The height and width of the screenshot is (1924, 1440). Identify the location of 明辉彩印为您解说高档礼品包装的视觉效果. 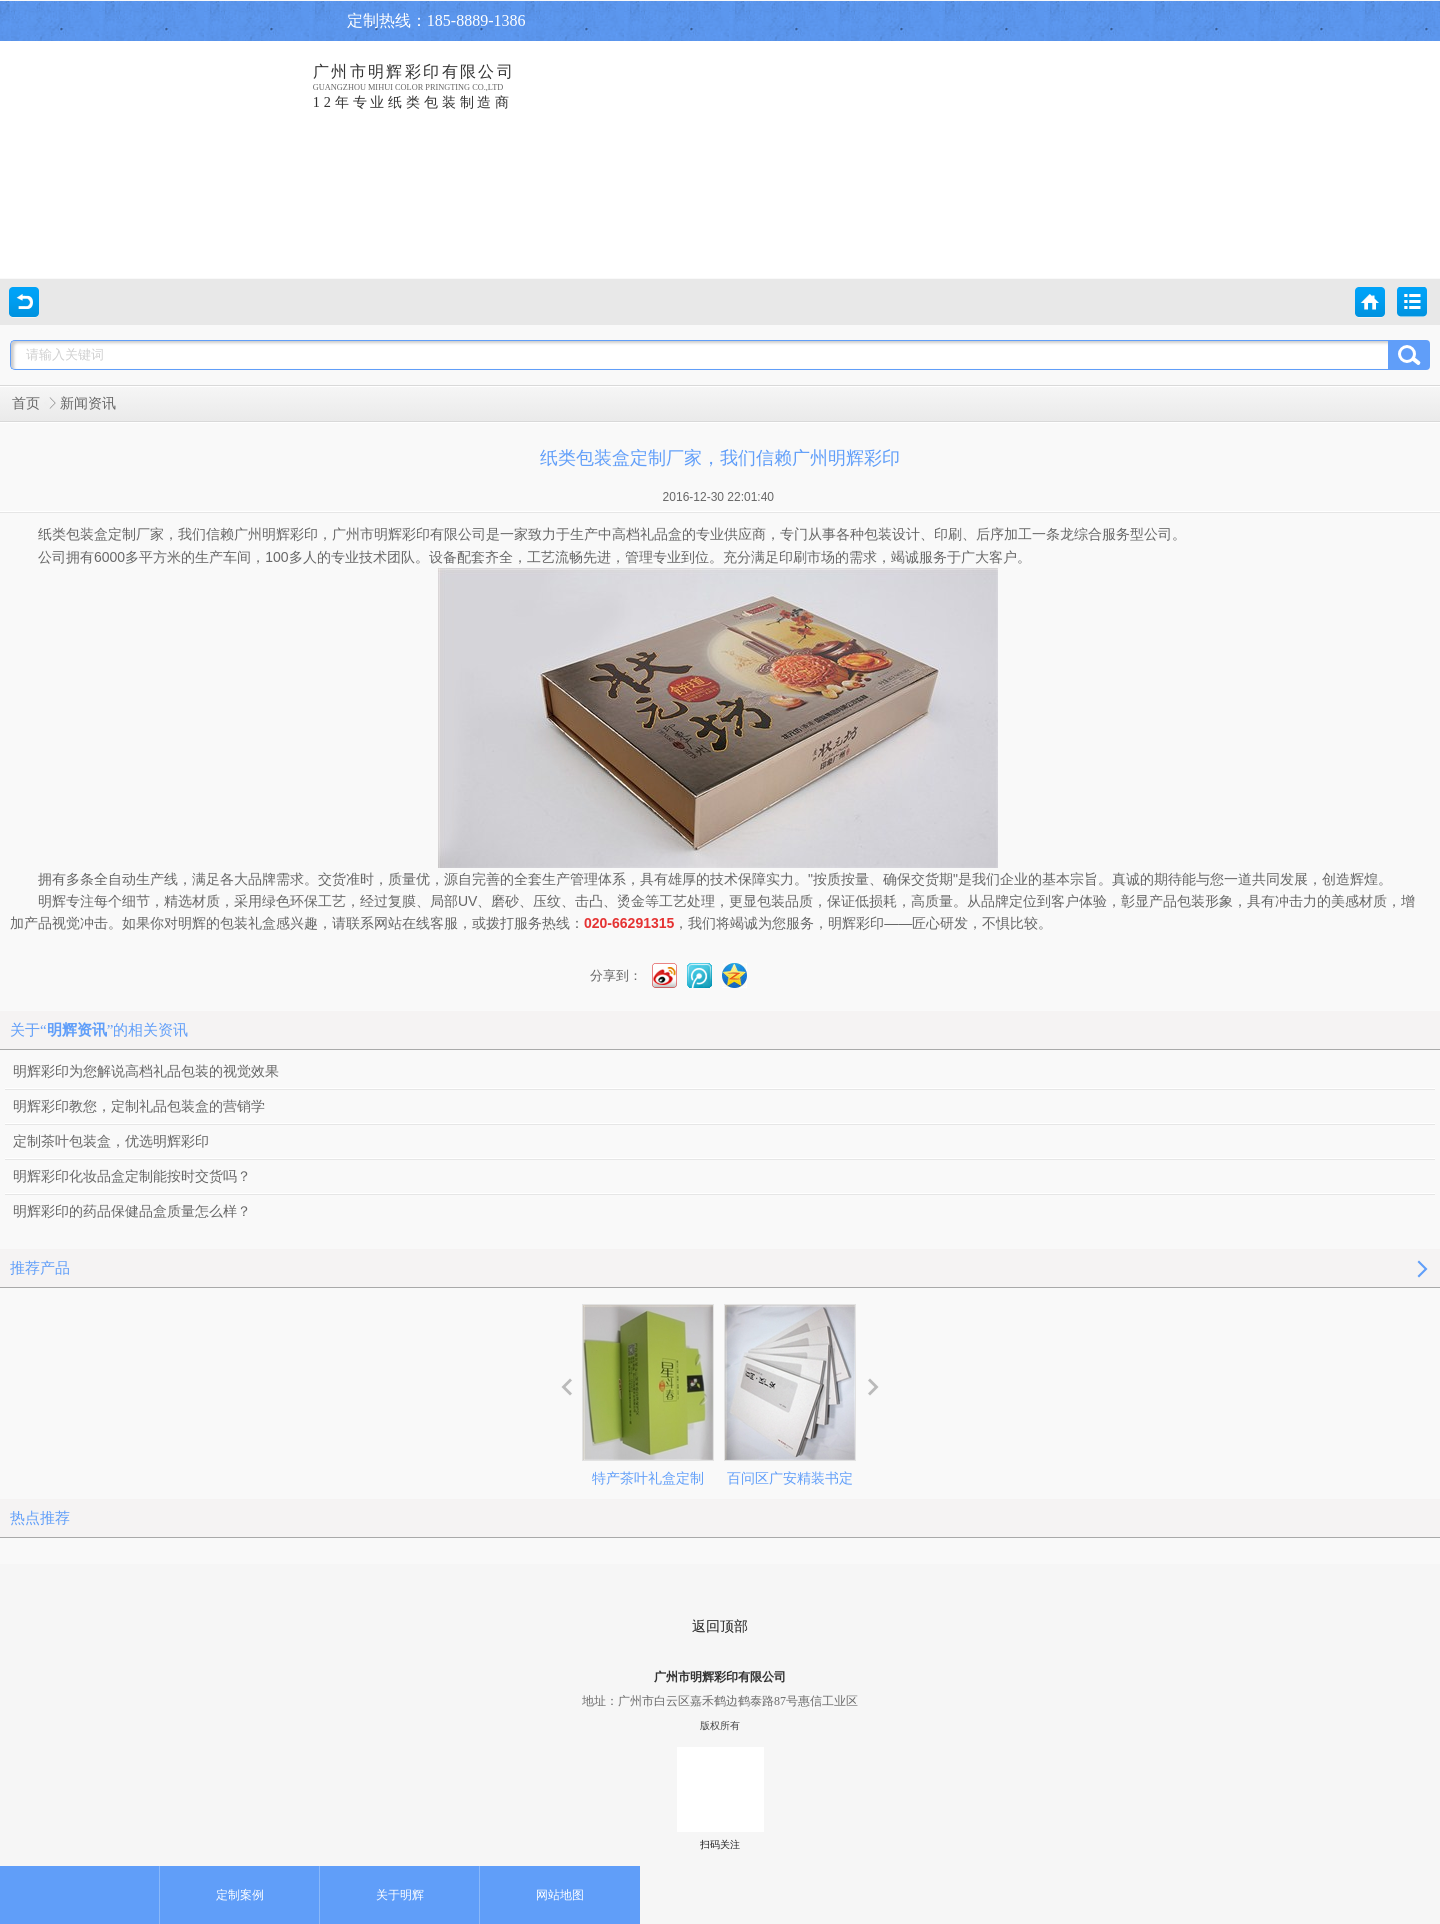
(146, 1071).